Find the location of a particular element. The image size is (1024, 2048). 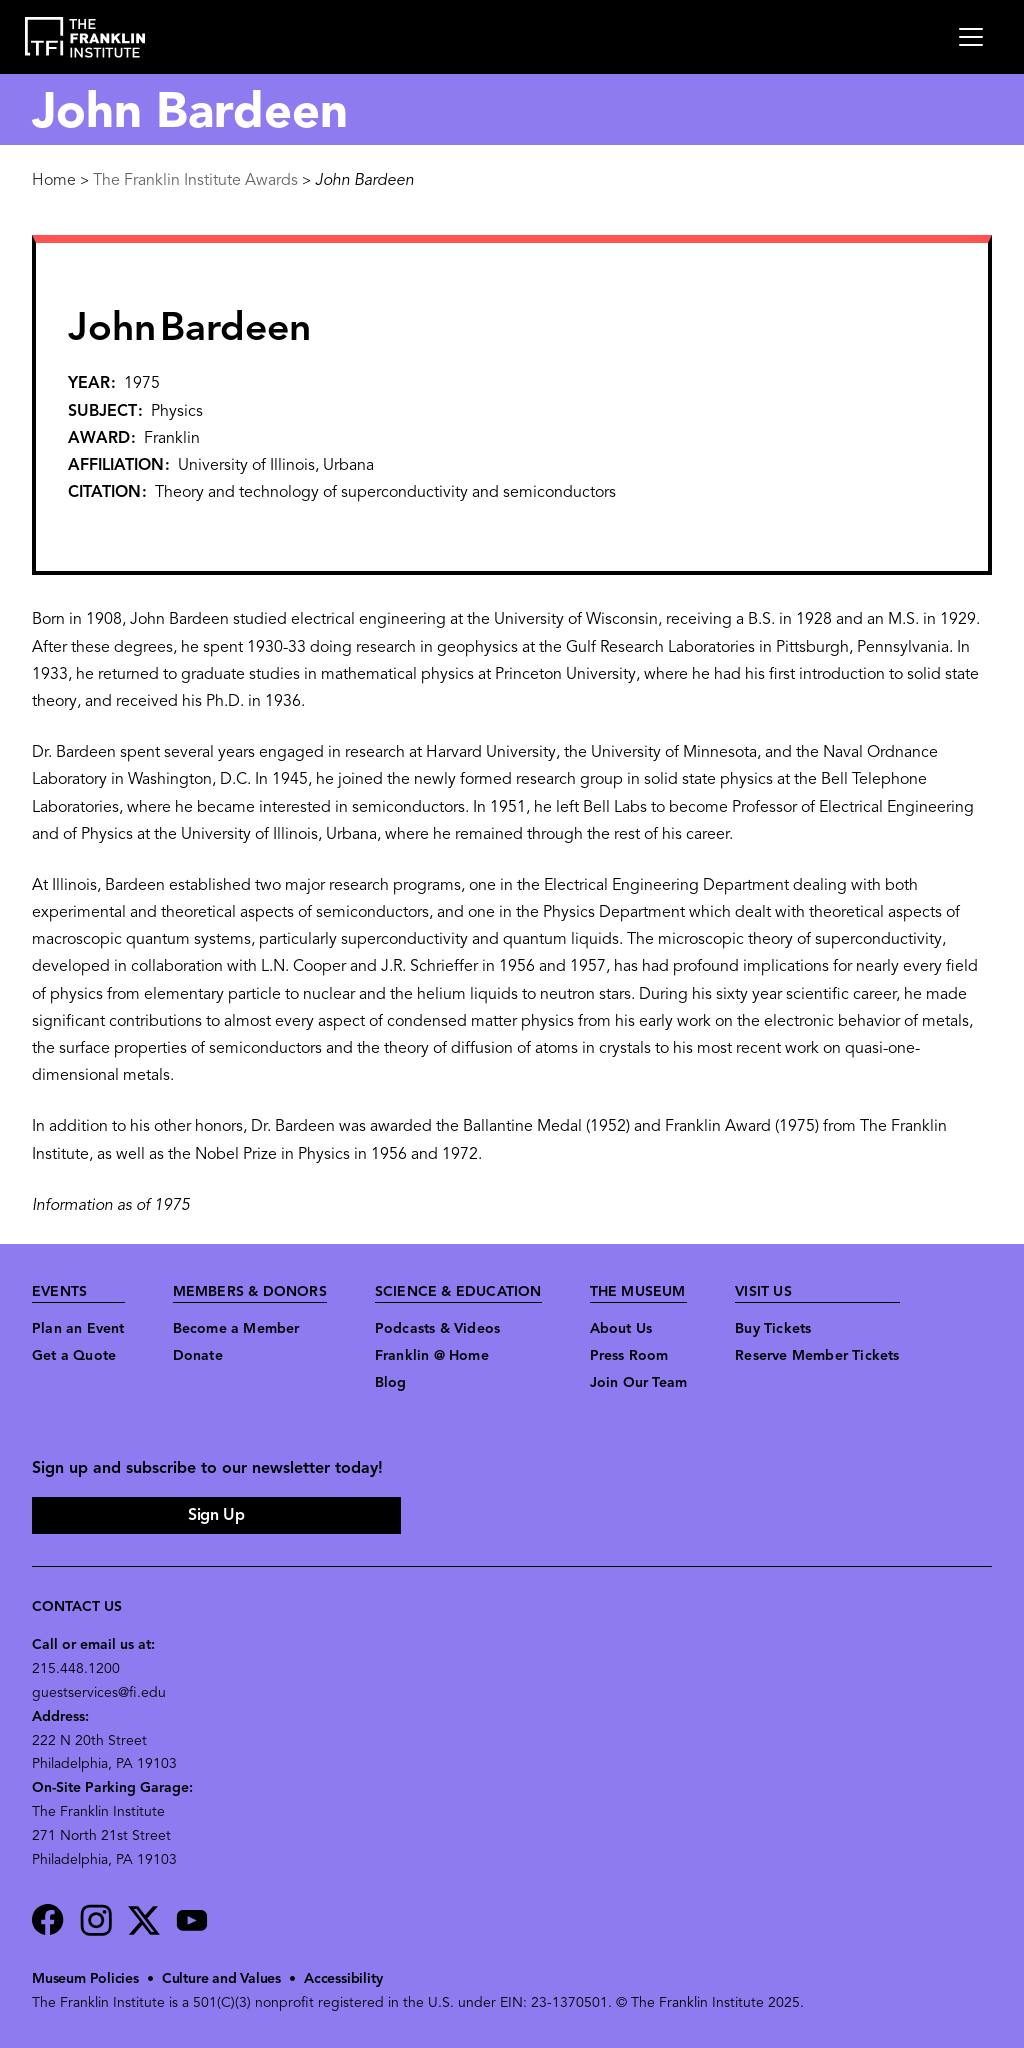

Home is located at coordinates (54, 181).